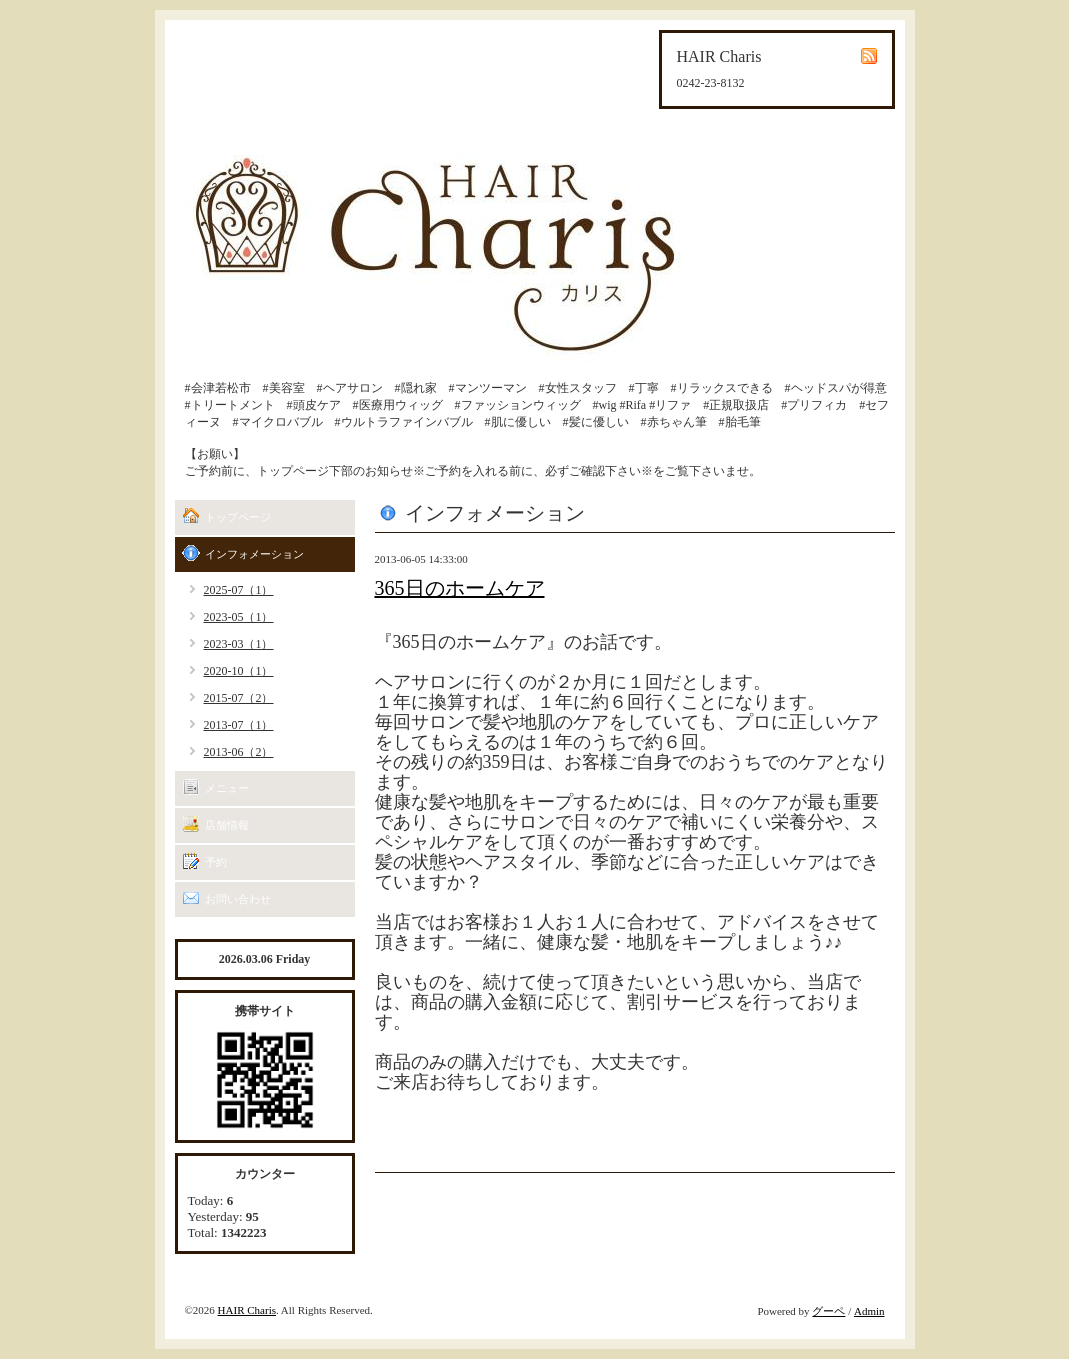  Describe the element at coordinates (254, 554) in the screenshot. I see `インフォメーション` at that location.